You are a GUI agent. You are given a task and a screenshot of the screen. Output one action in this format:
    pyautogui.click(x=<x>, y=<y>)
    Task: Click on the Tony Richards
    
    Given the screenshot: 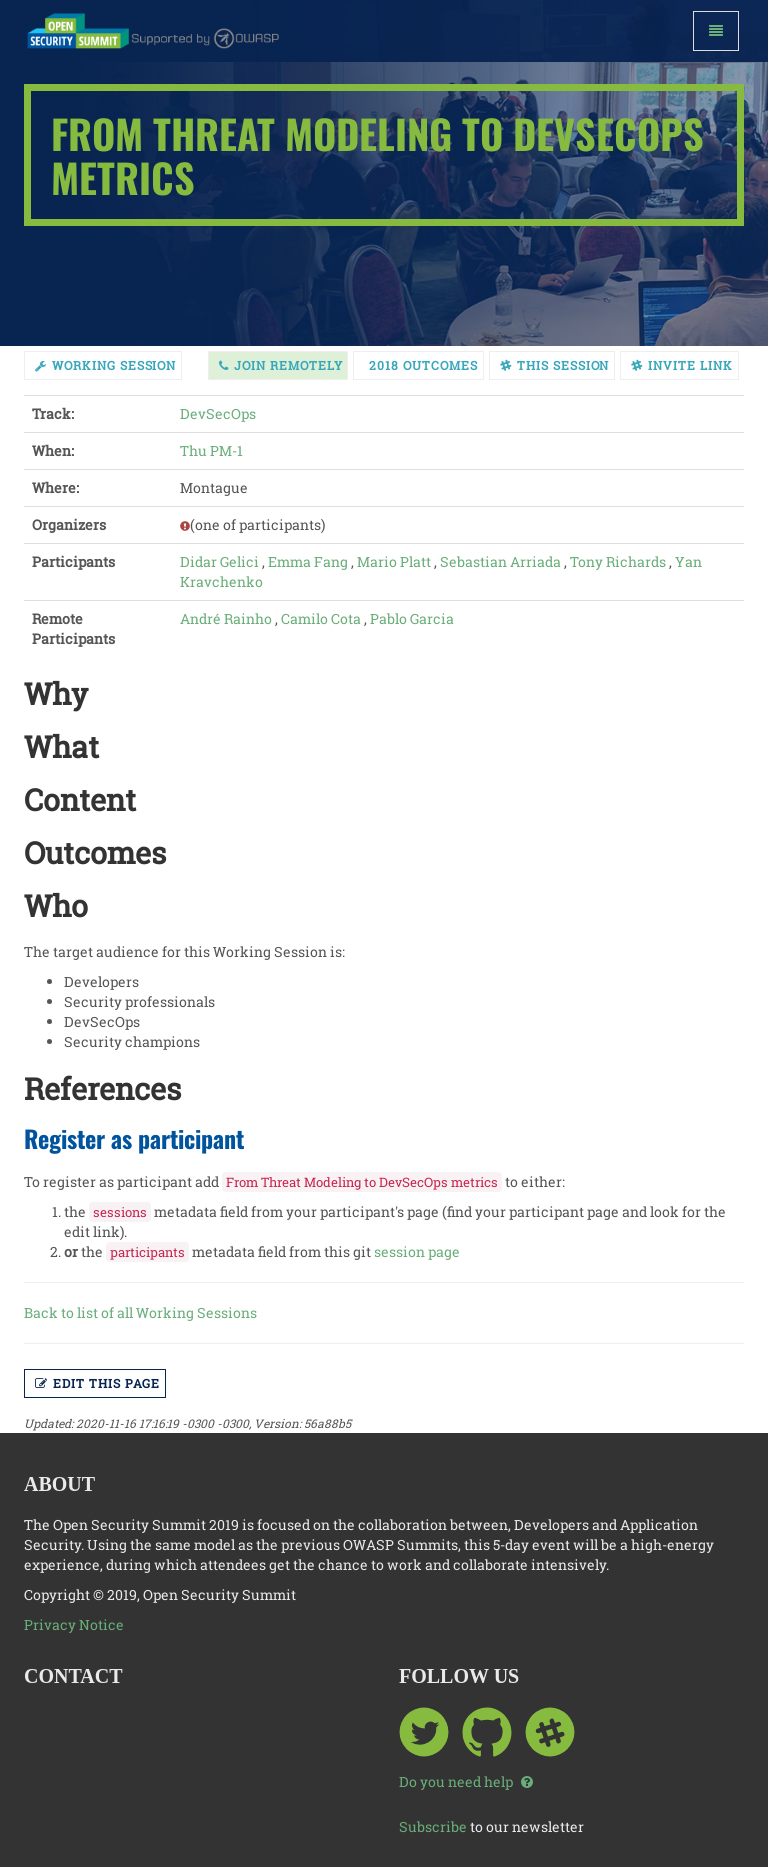 What is the action you would take?
    pyautogui.click(x=618, y=561)
    